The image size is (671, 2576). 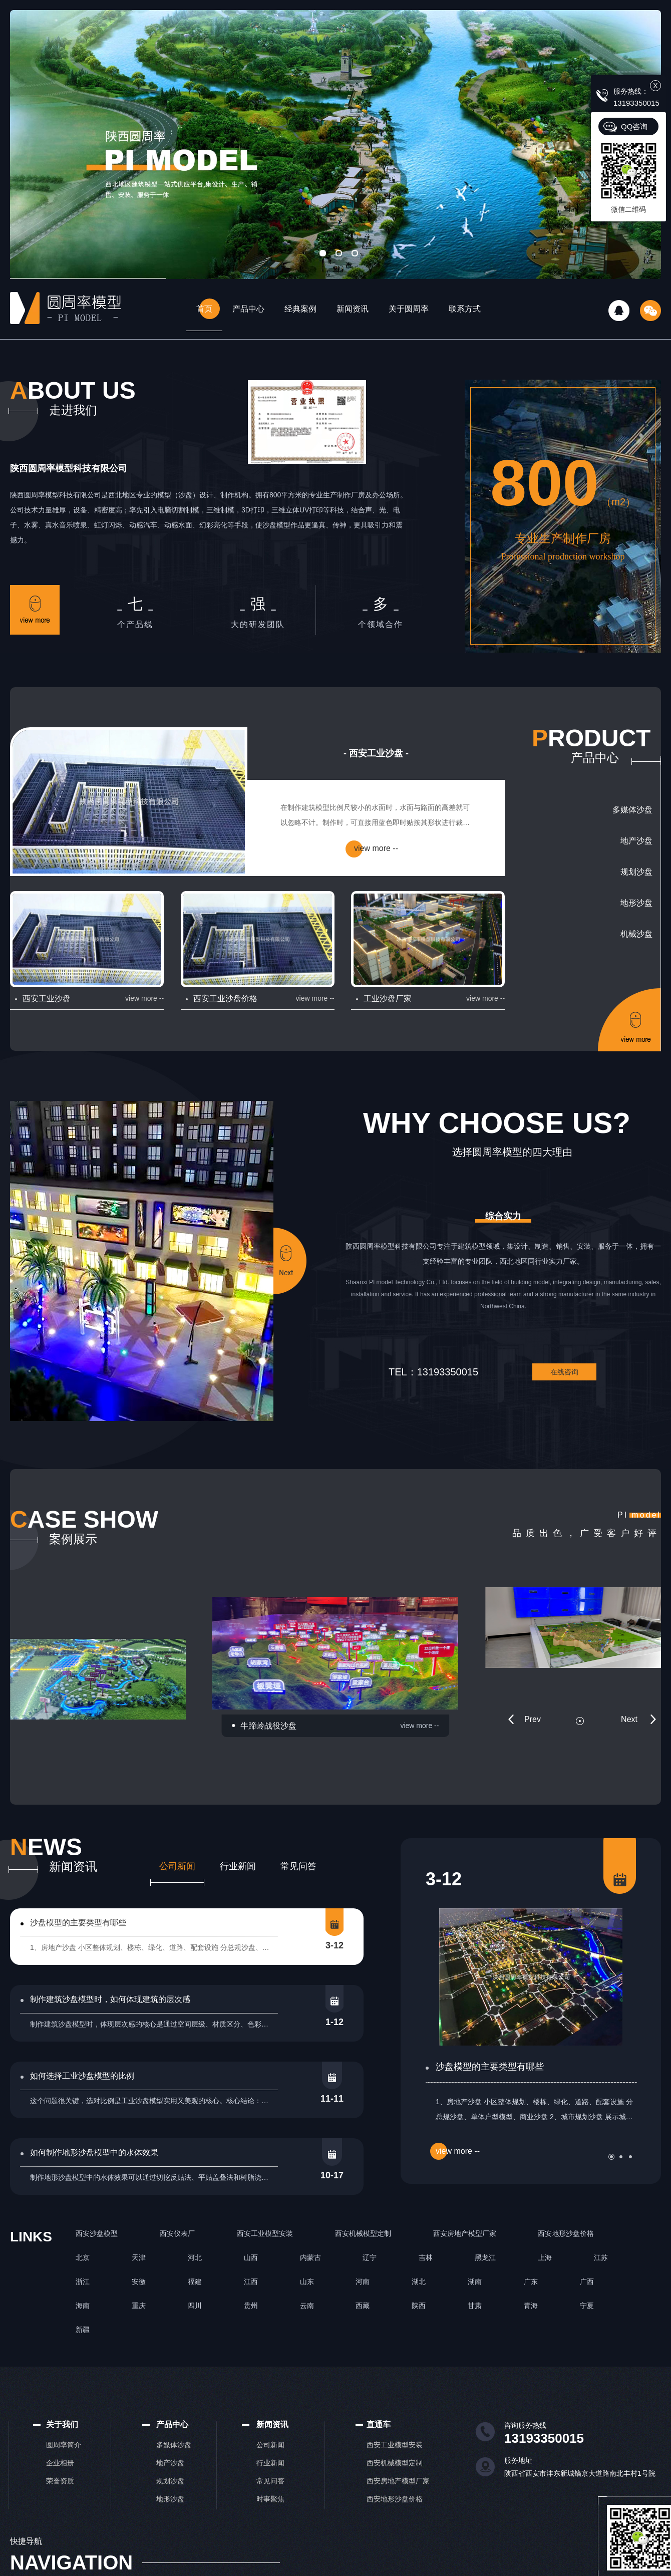 I want to click on 广西, so click(x=587, y=2281).